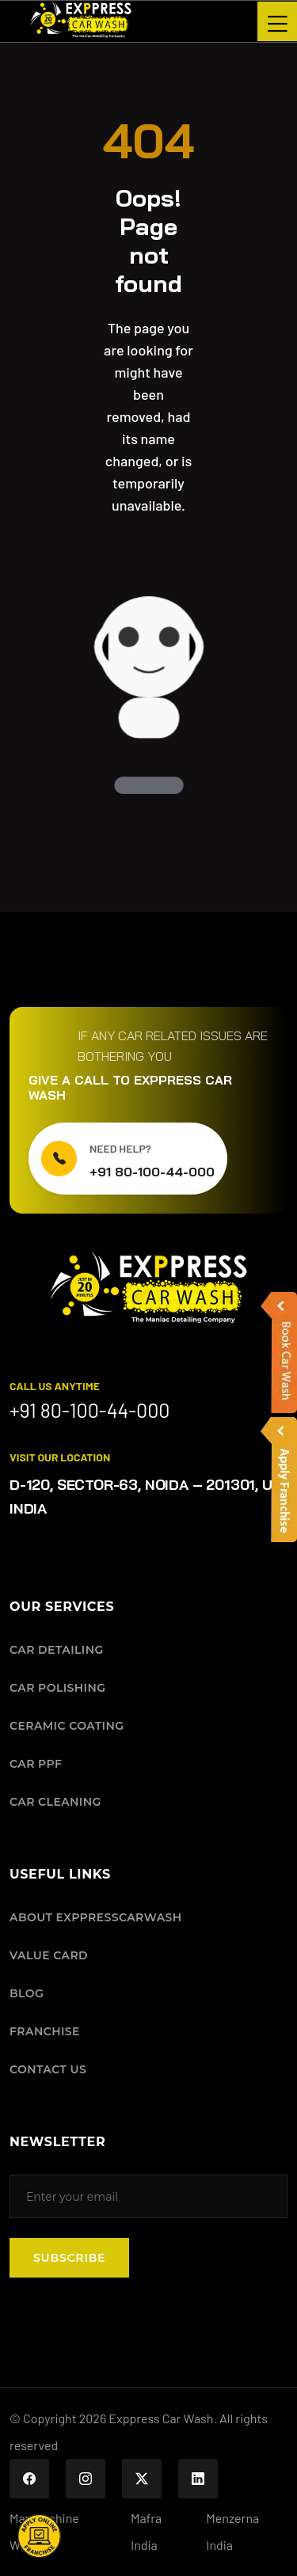 This screenshot has width=297, height=2576. I want to click on +91 80-100-44-000, so click(152, 1172).